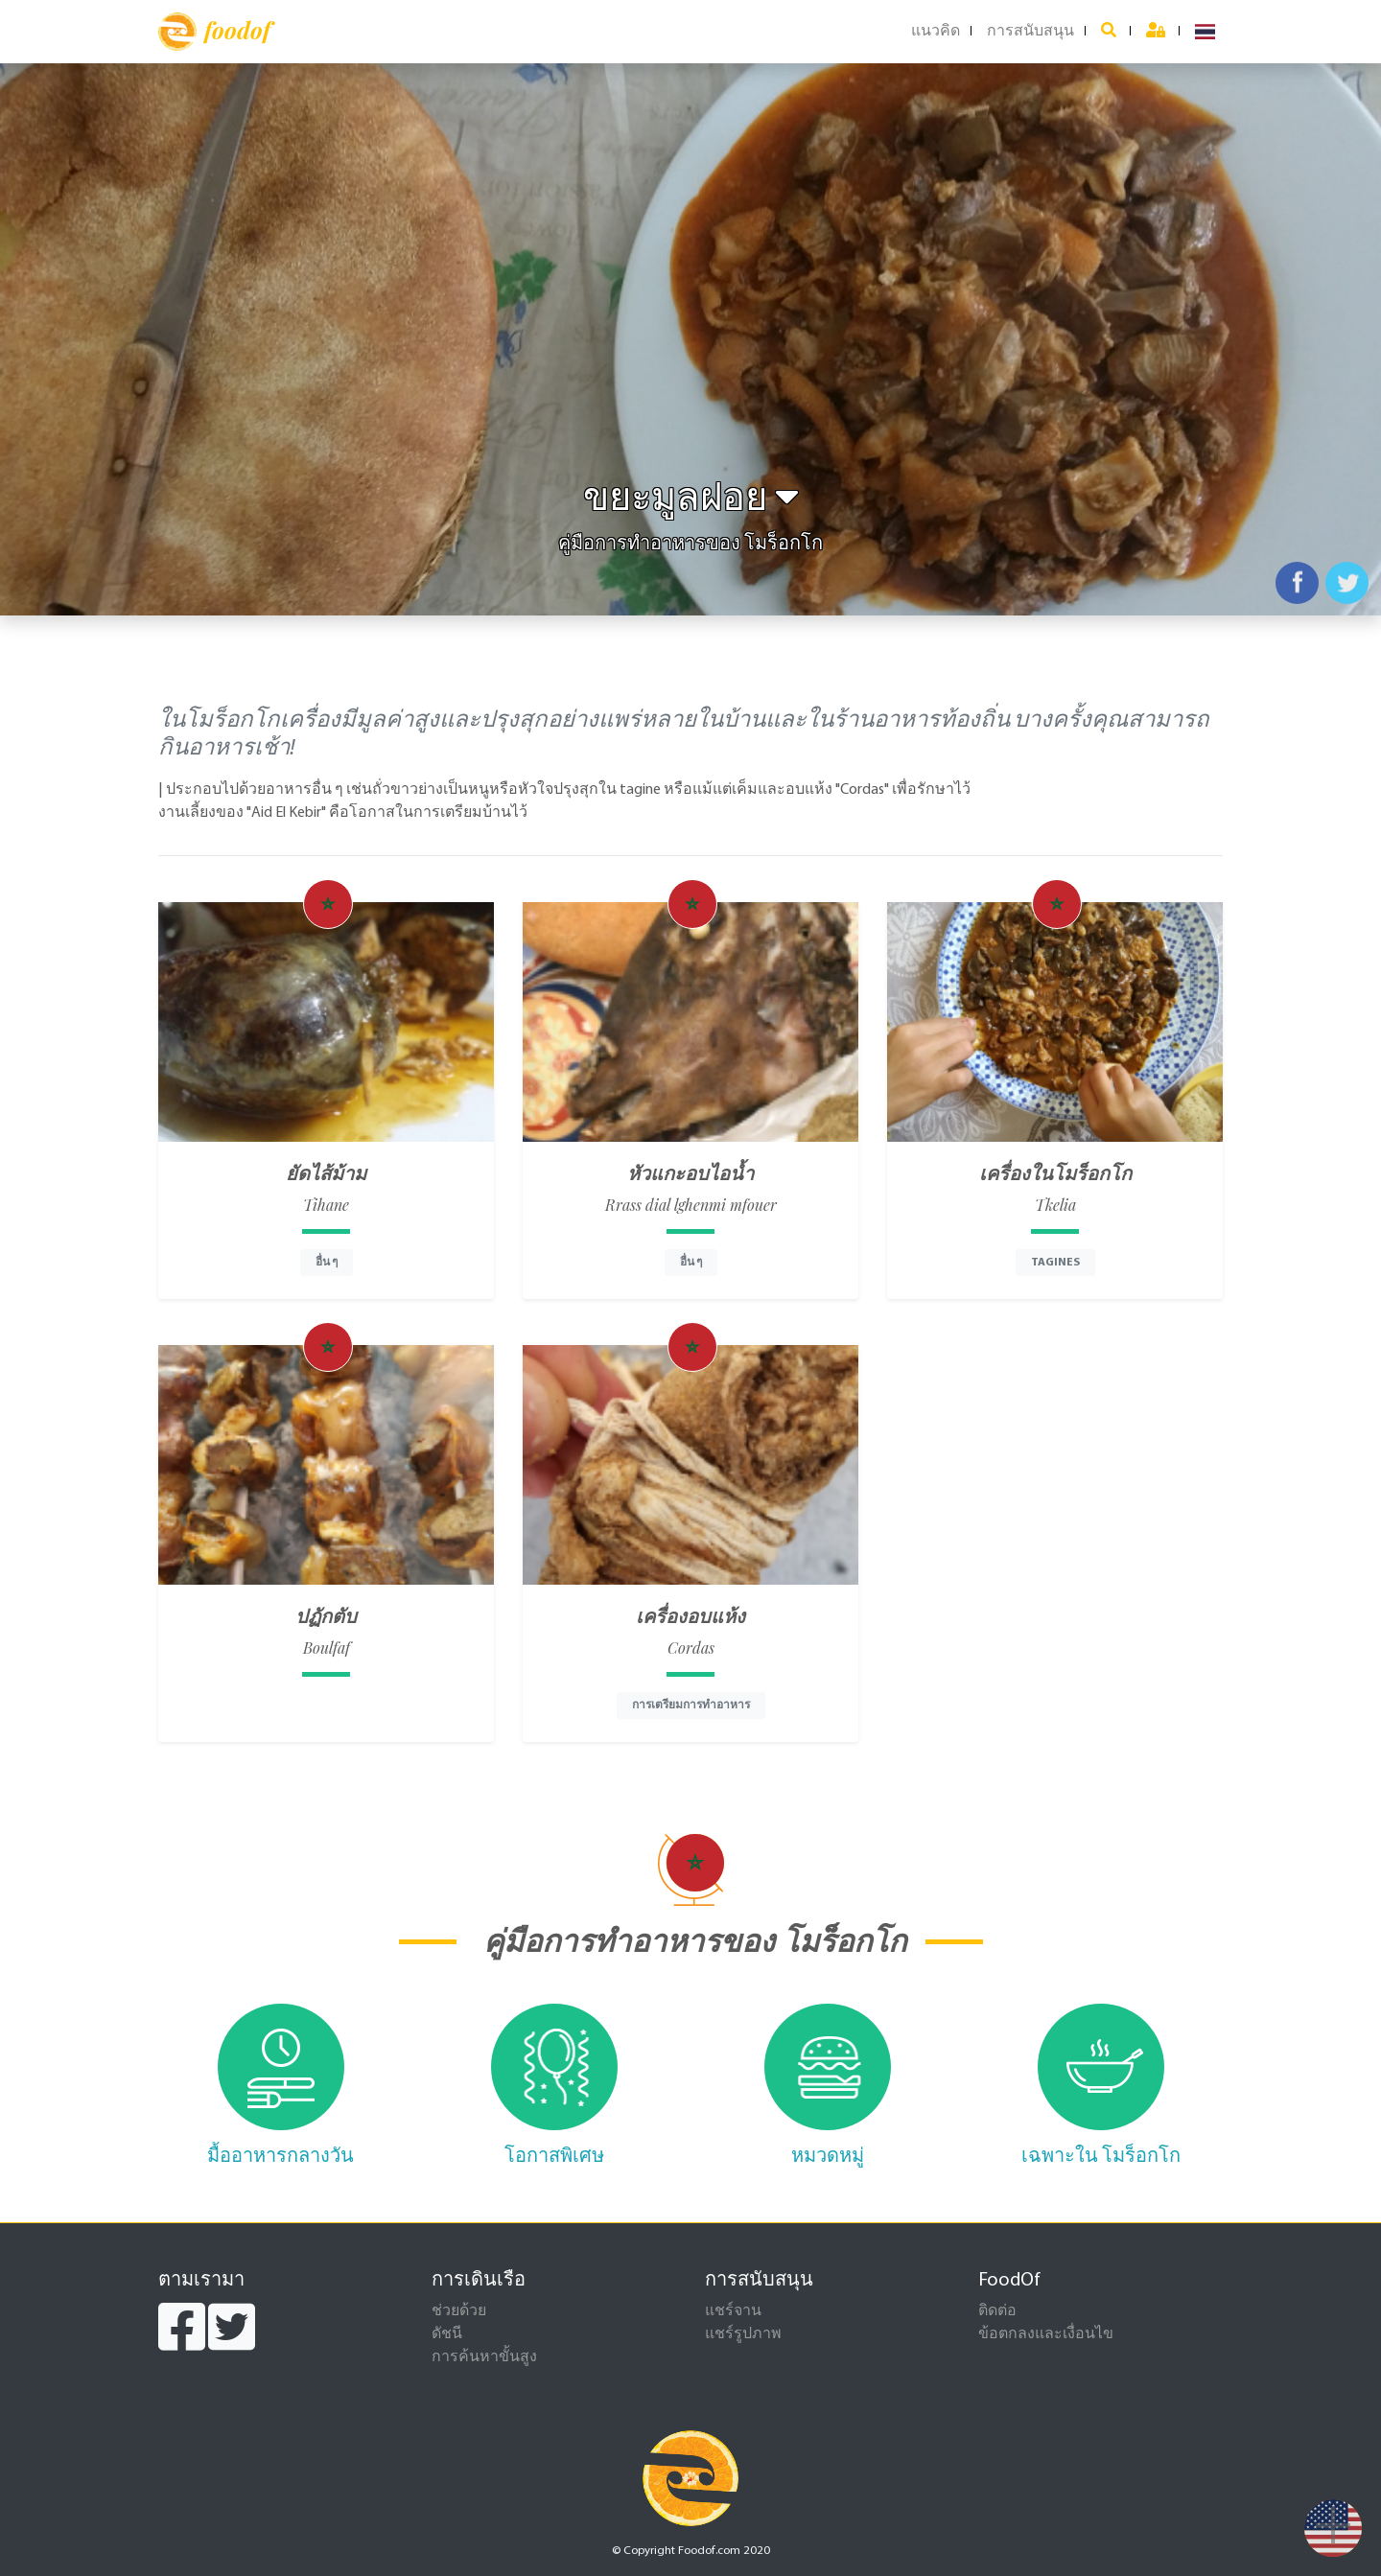 The width and height of the screenshot is (1381, 2576). Describe the element at coordinates (1030, 31) in the screenshot. I see `การสนับสนุน` at that location.